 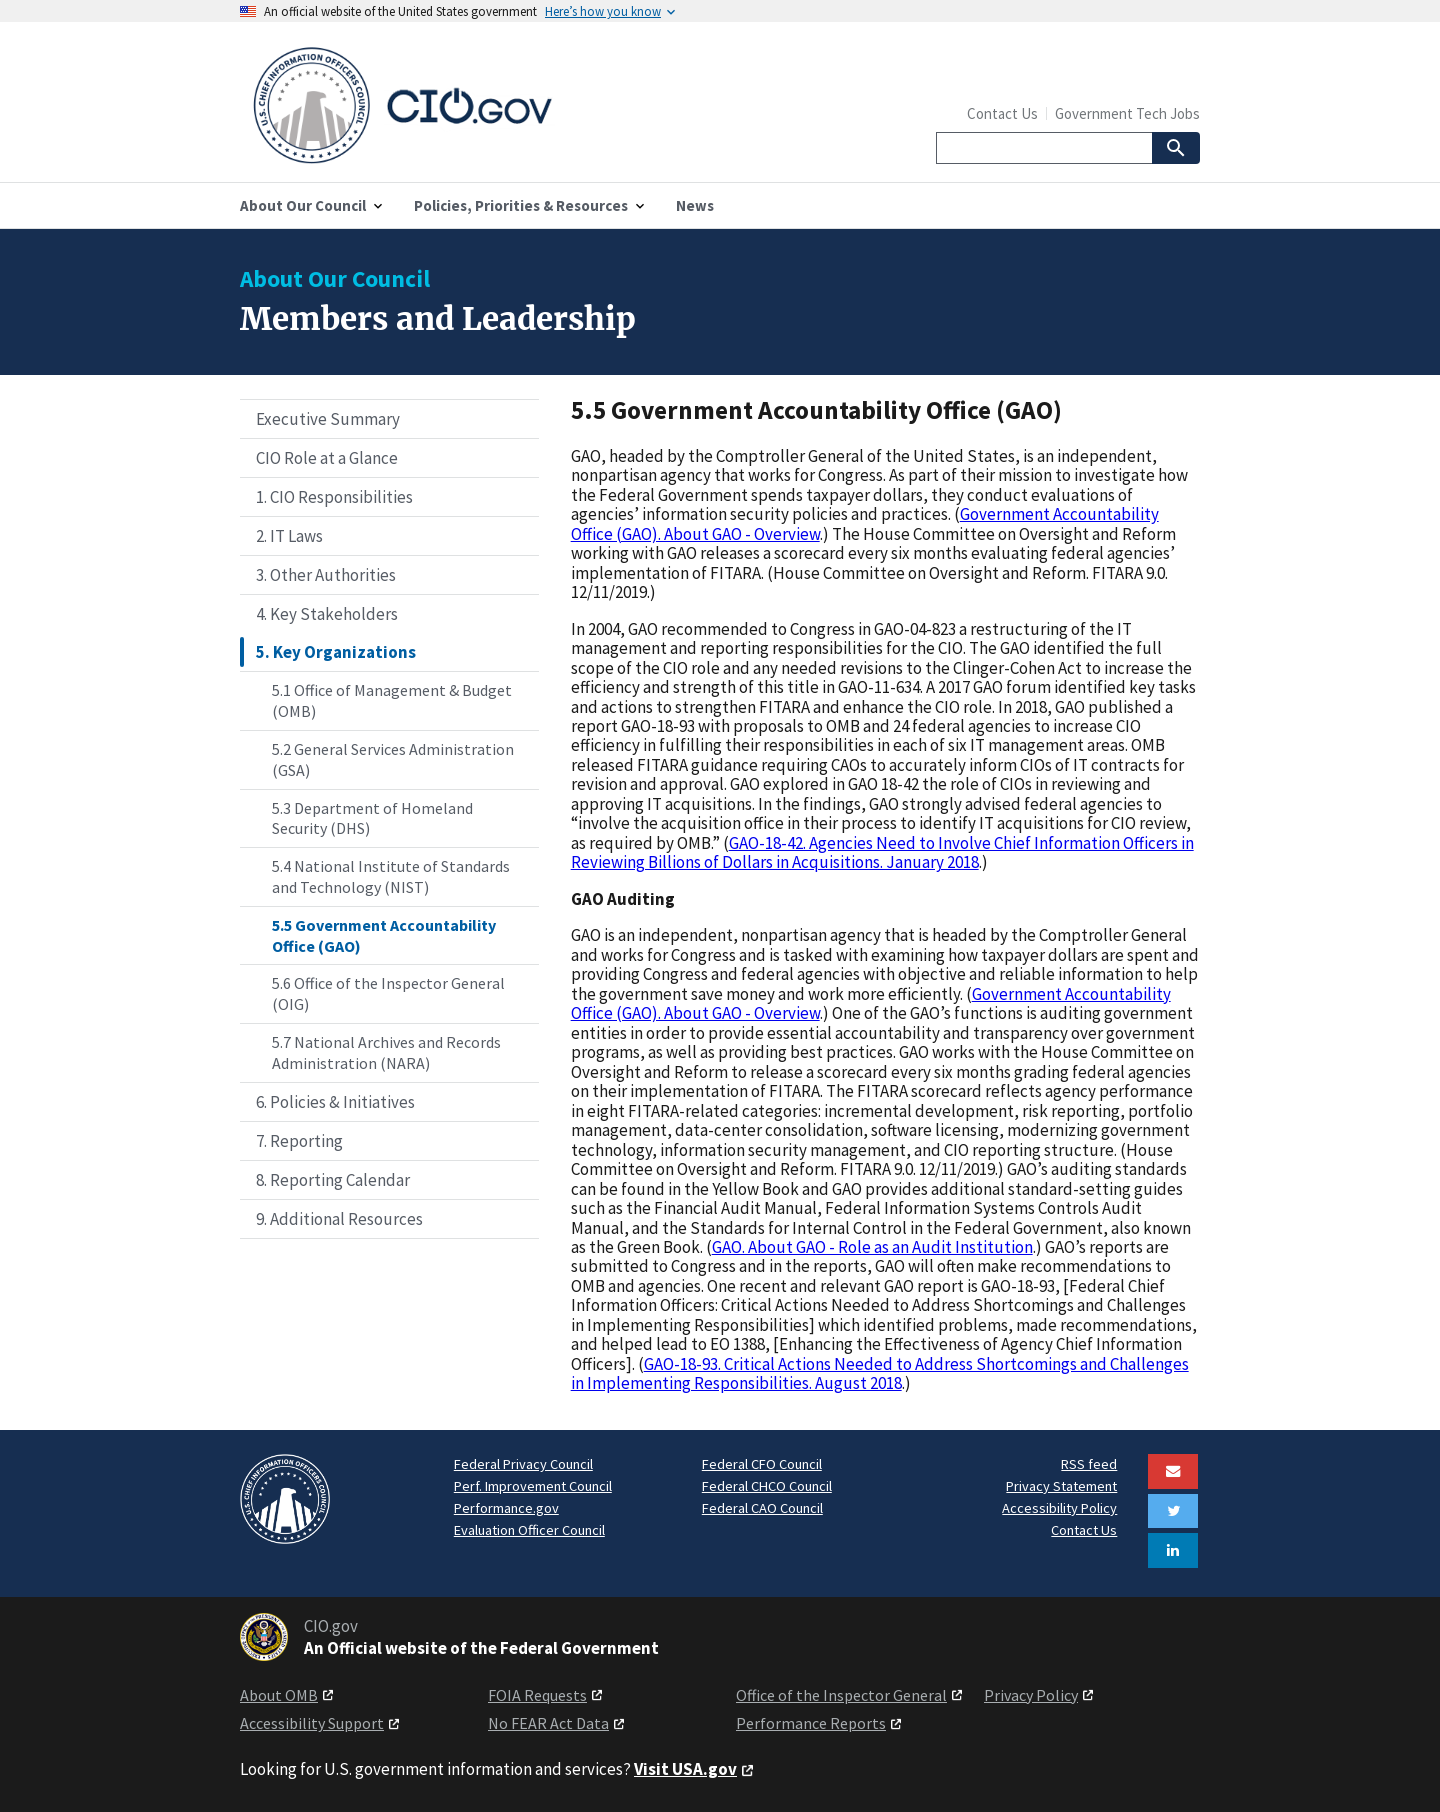 I want to click on 3. Other Authorities, so click(x=326, y=575).